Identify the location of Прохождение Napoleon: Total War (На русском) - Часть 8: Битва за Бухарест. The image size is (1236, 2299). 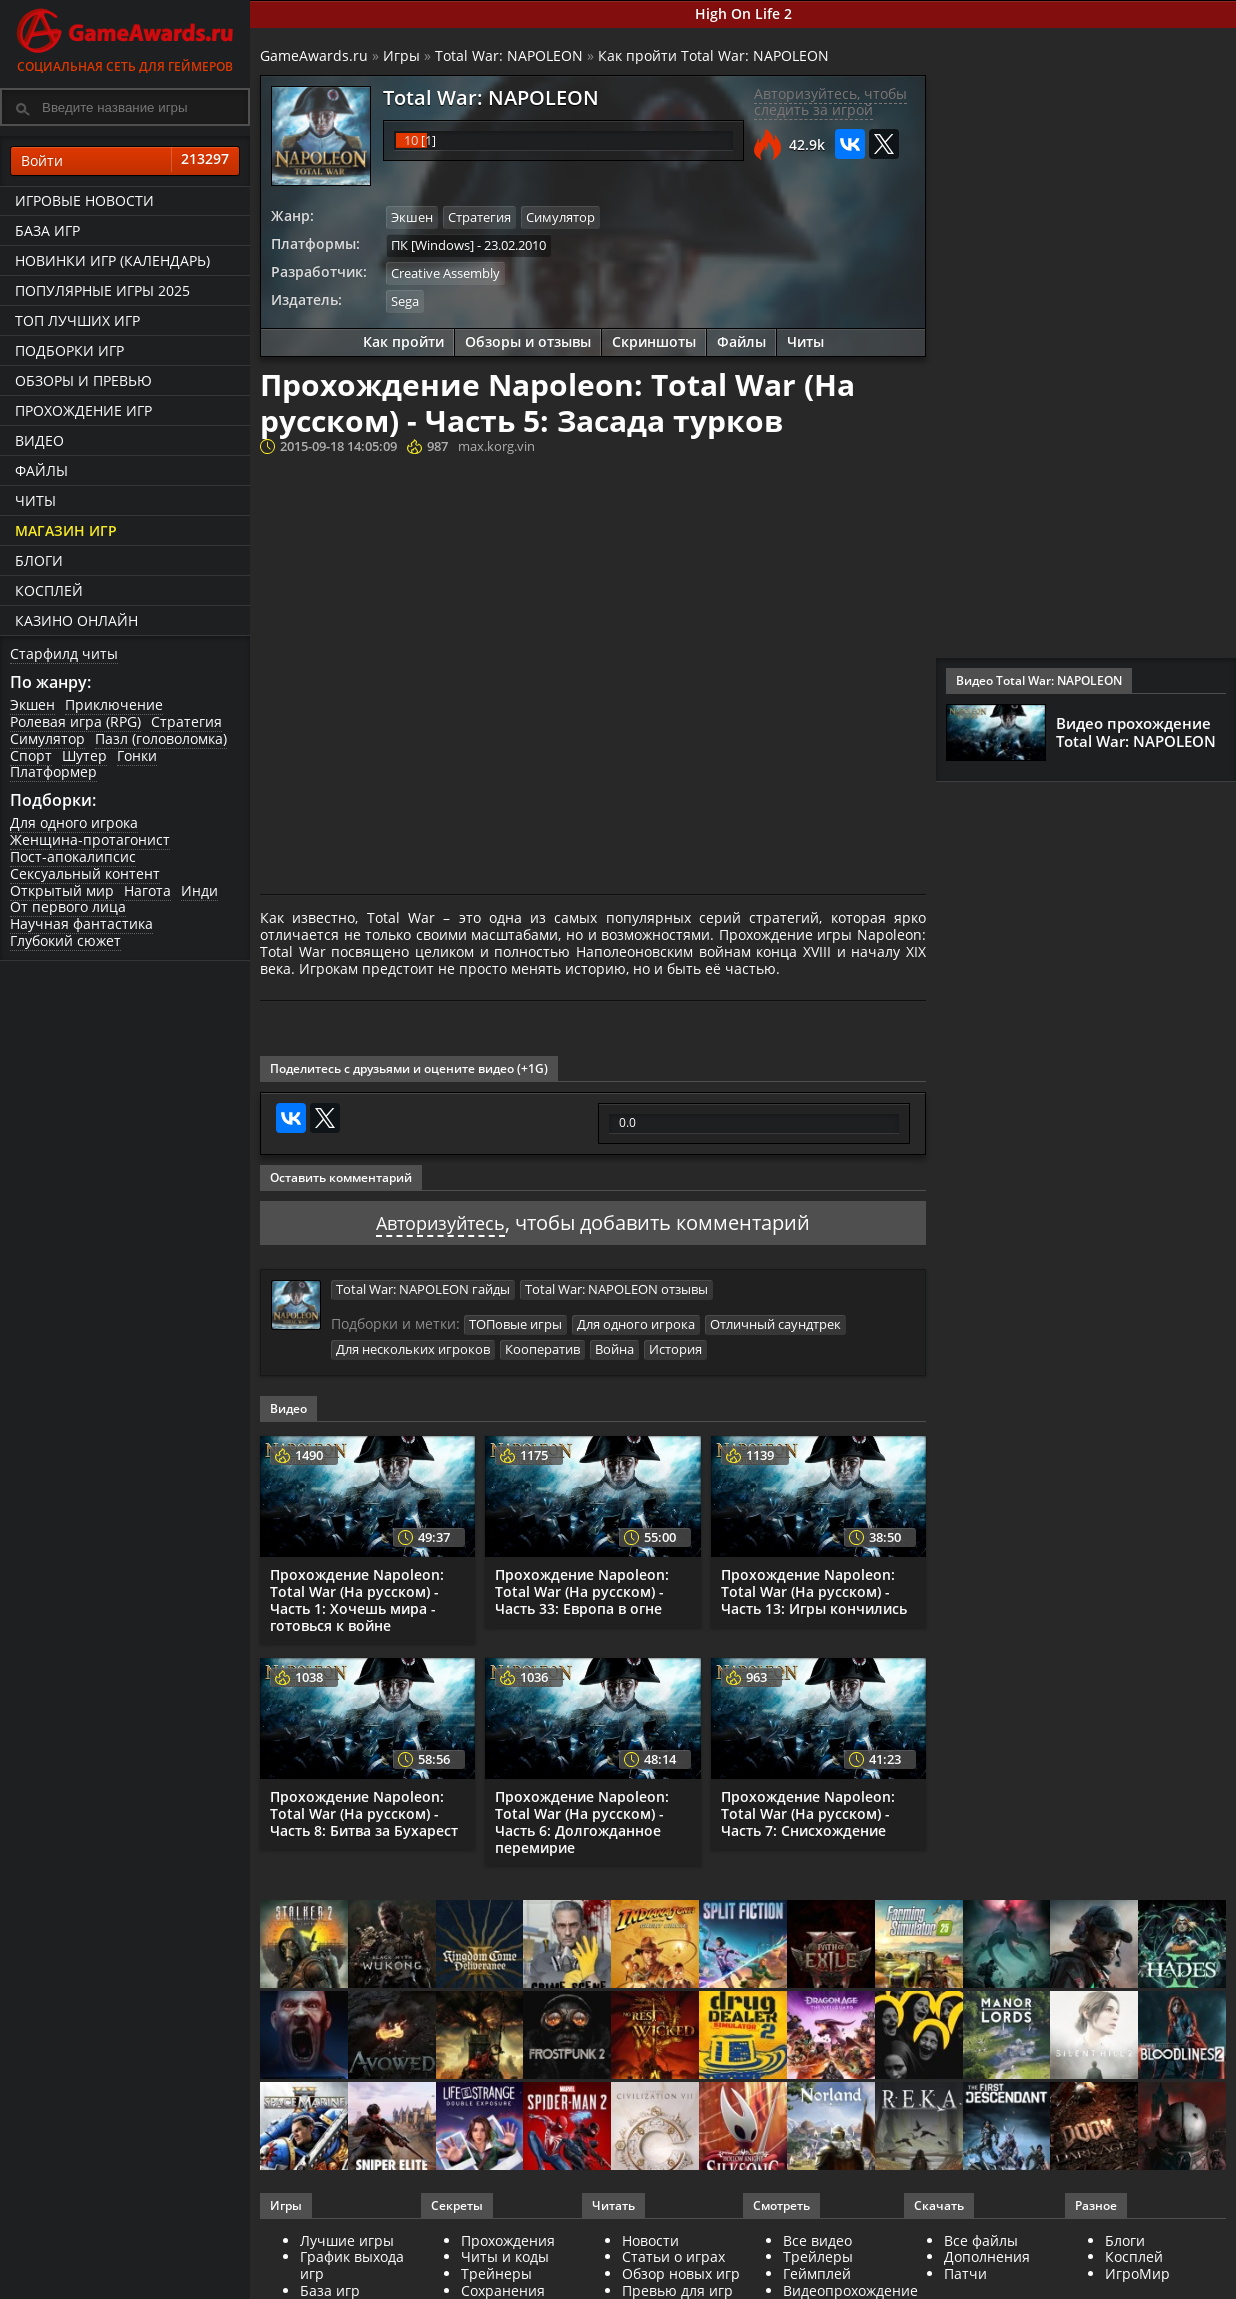
(364, 1809).